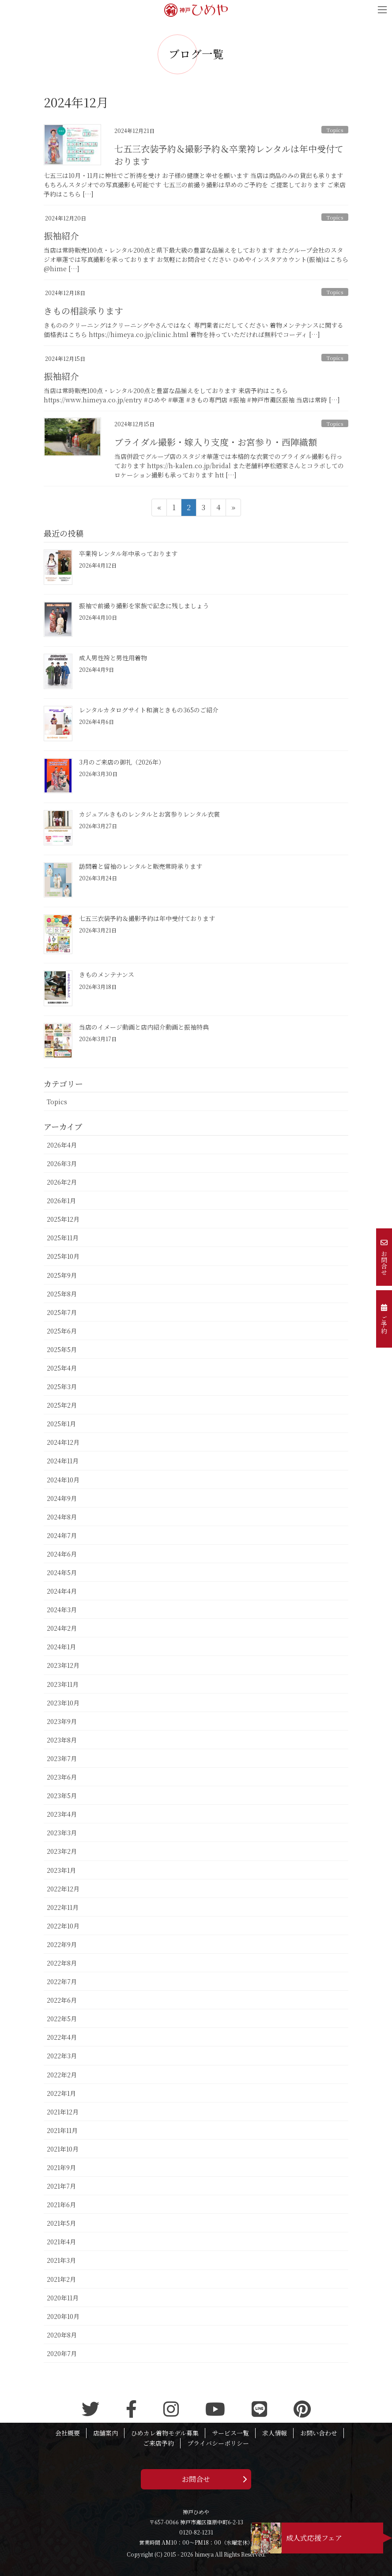 This screenshot has width=392, height=2576. What do you see at coordinates (62, 1182) in the screenshot?
I see `2026年2月` at bounding box center [62, 1182].